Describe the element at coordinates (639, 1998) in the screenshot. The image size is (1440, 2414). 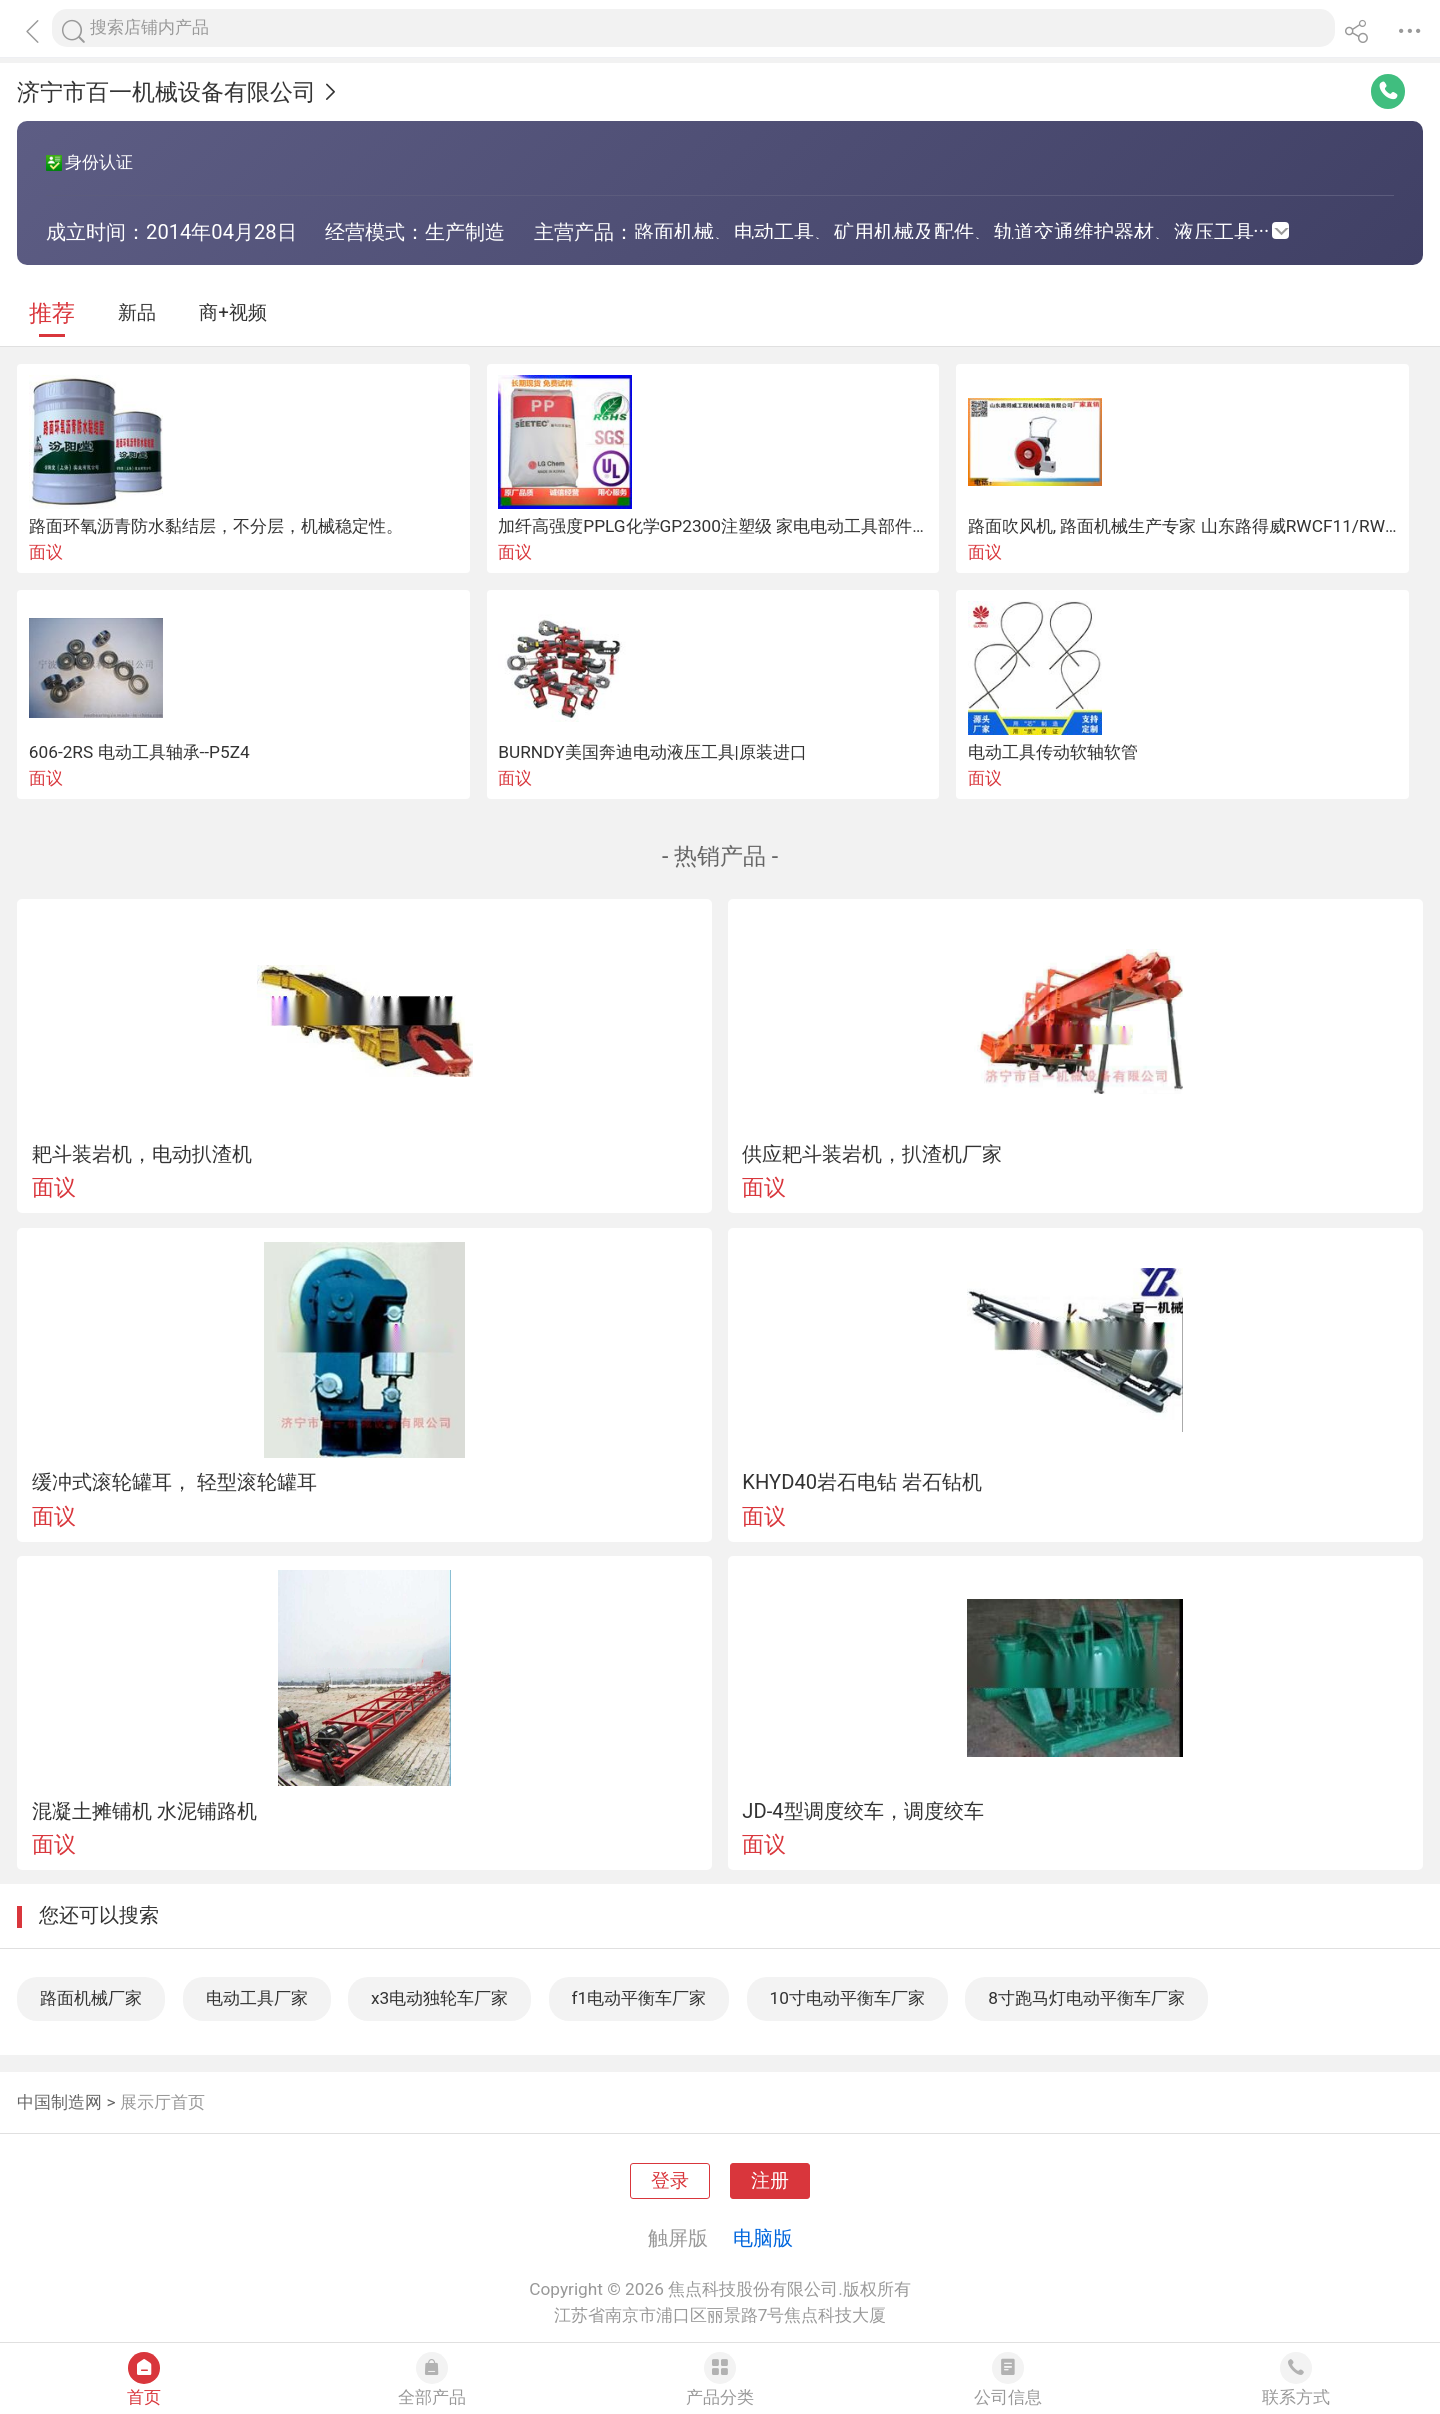
I see `f1电动平衡车厂家` at that location.